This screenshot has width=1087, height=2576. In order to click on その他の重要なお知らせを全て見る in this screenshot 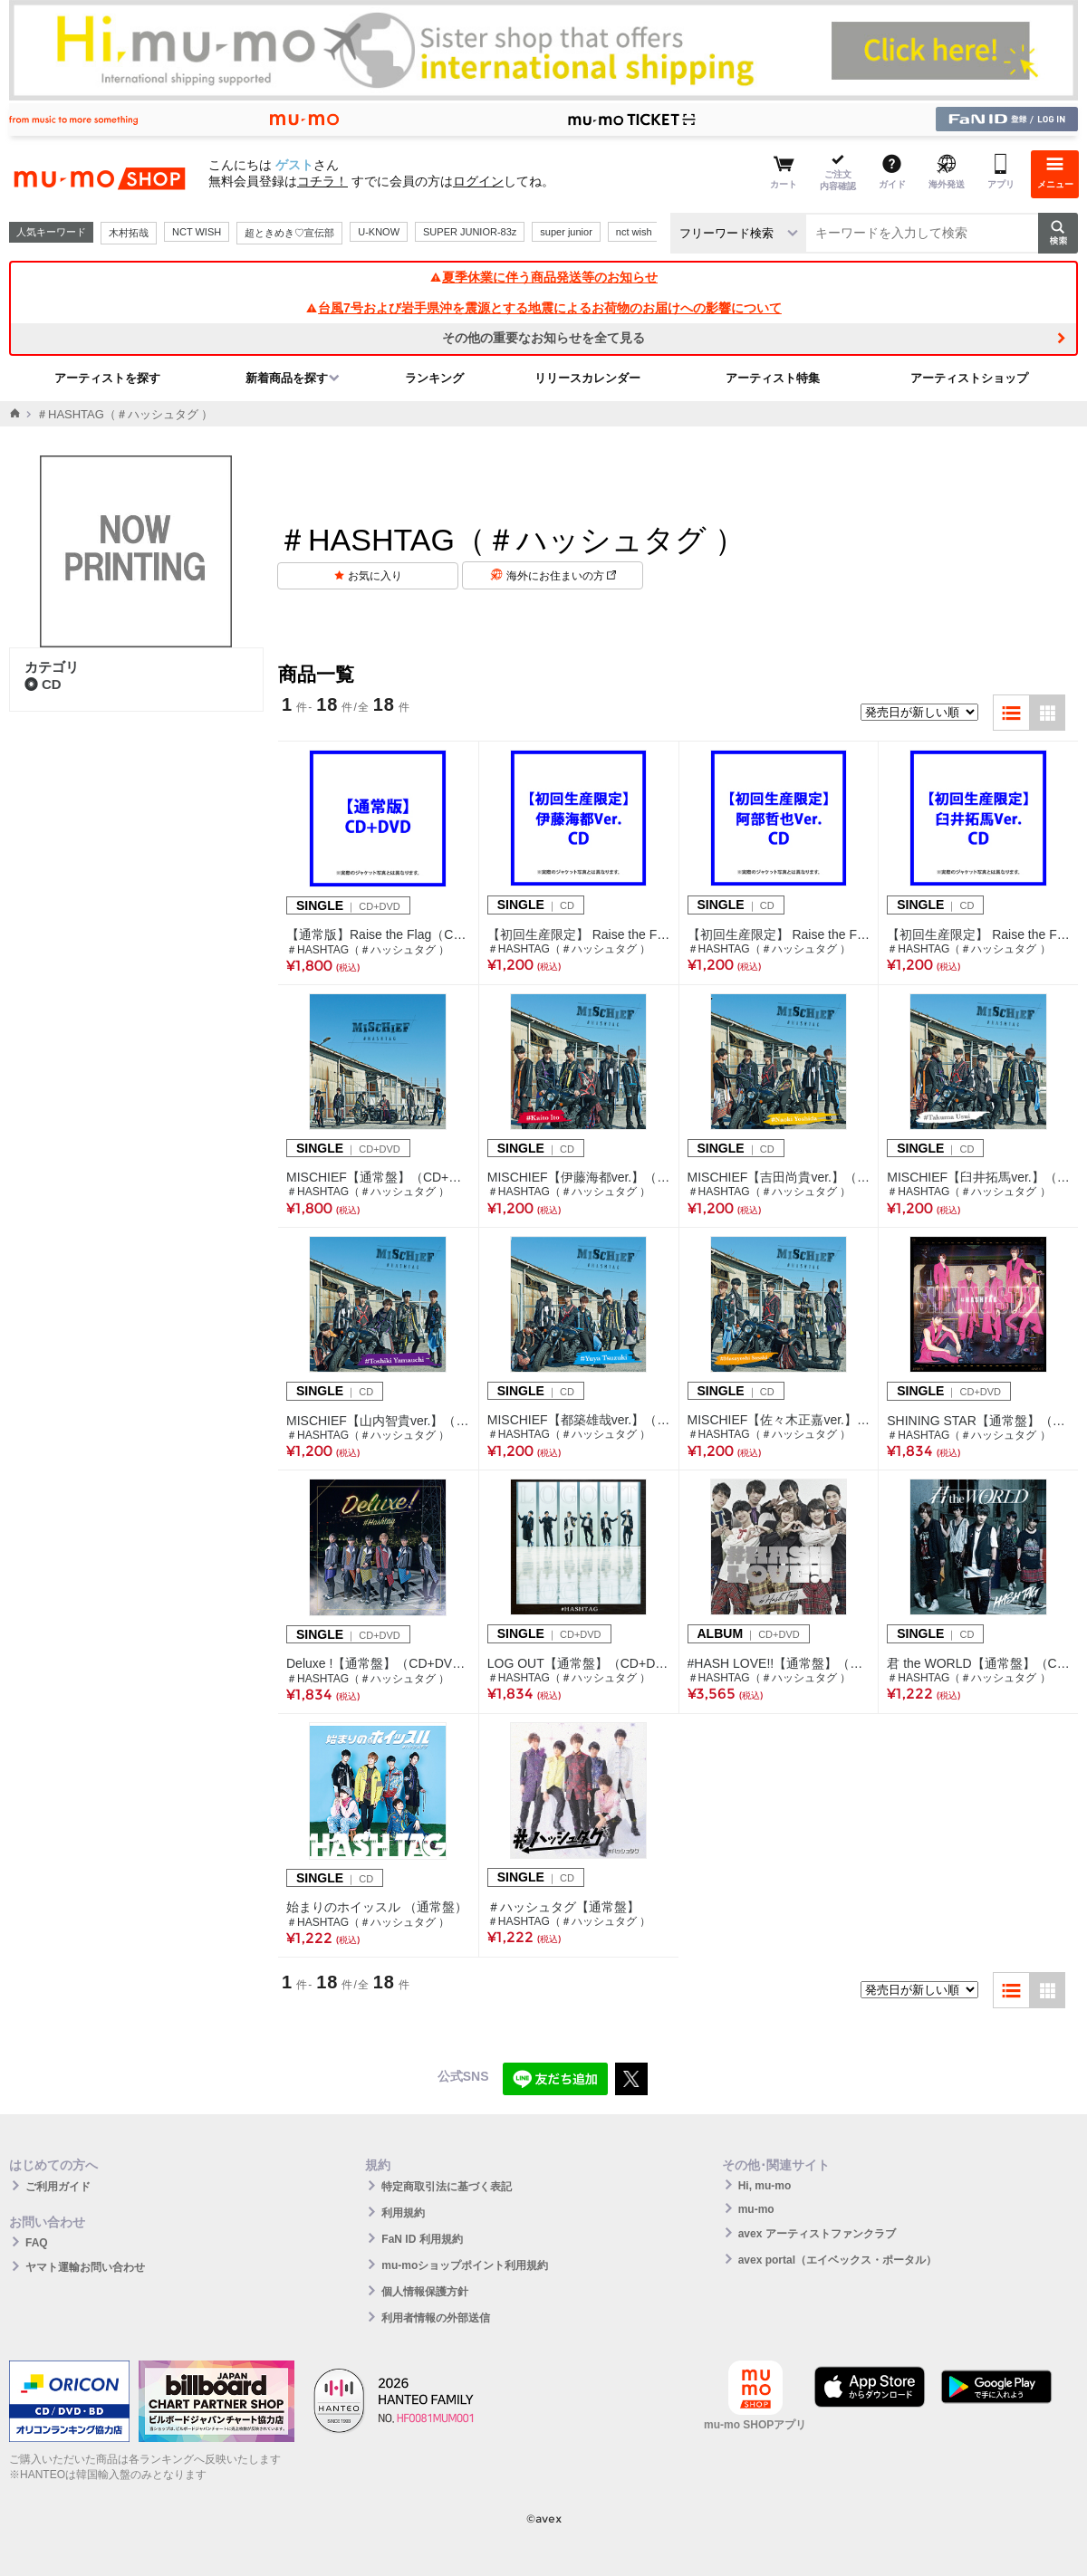, I will do `click(543, 337)`.